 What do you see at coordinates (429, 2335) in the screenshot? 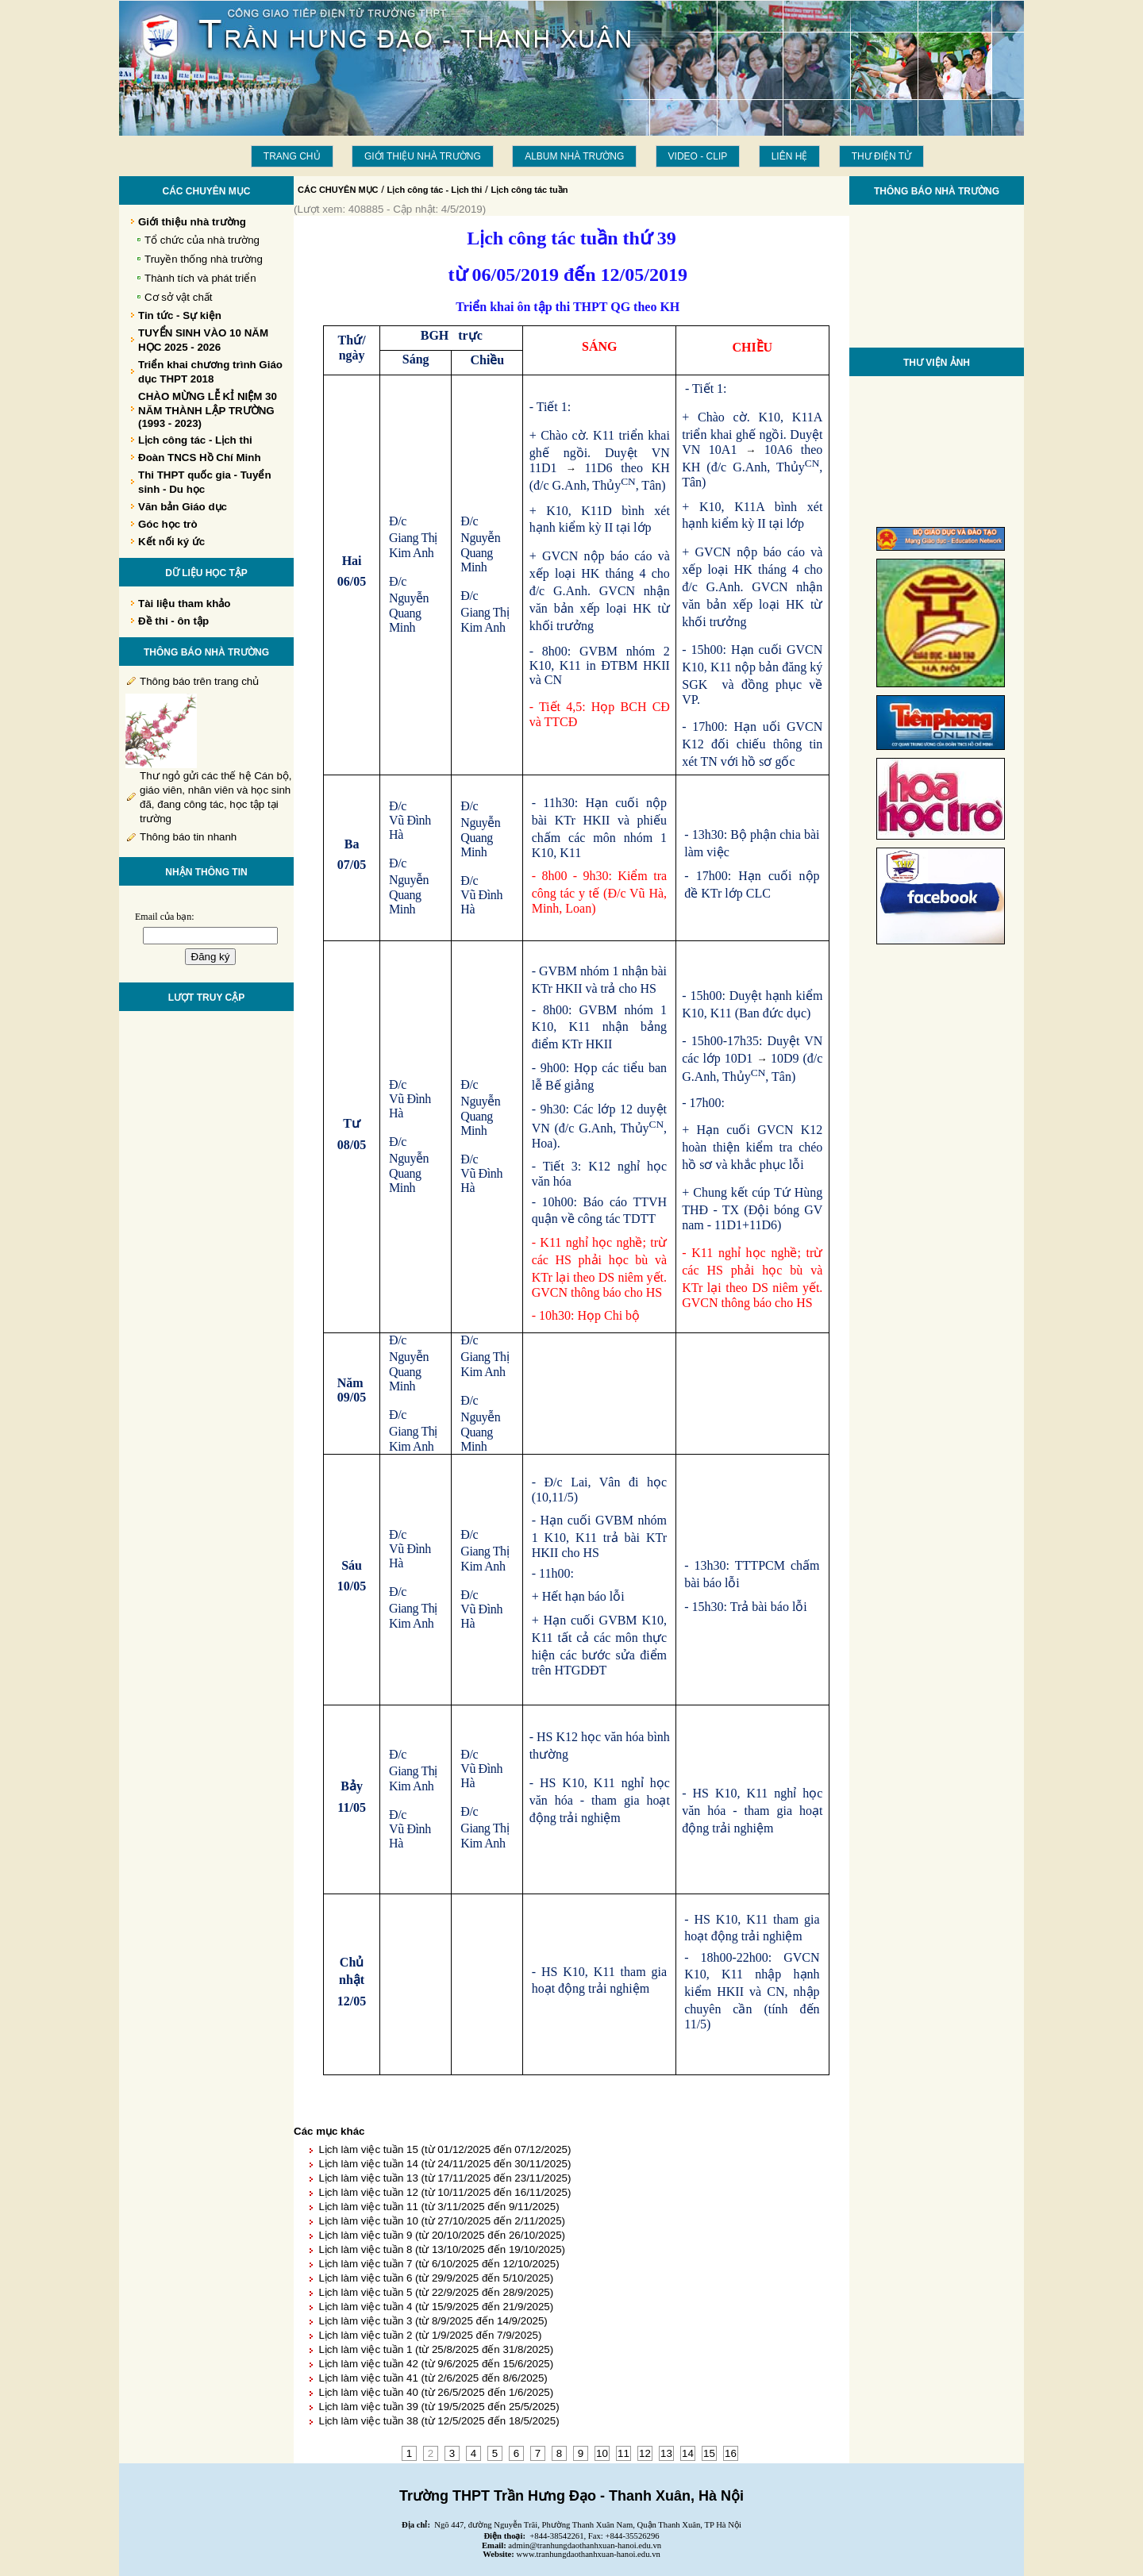
I see `Lịch làm việc tuần 2 (từ 1/9/2025 đến 7/9/2025)` at bounding box center [429, 2335].